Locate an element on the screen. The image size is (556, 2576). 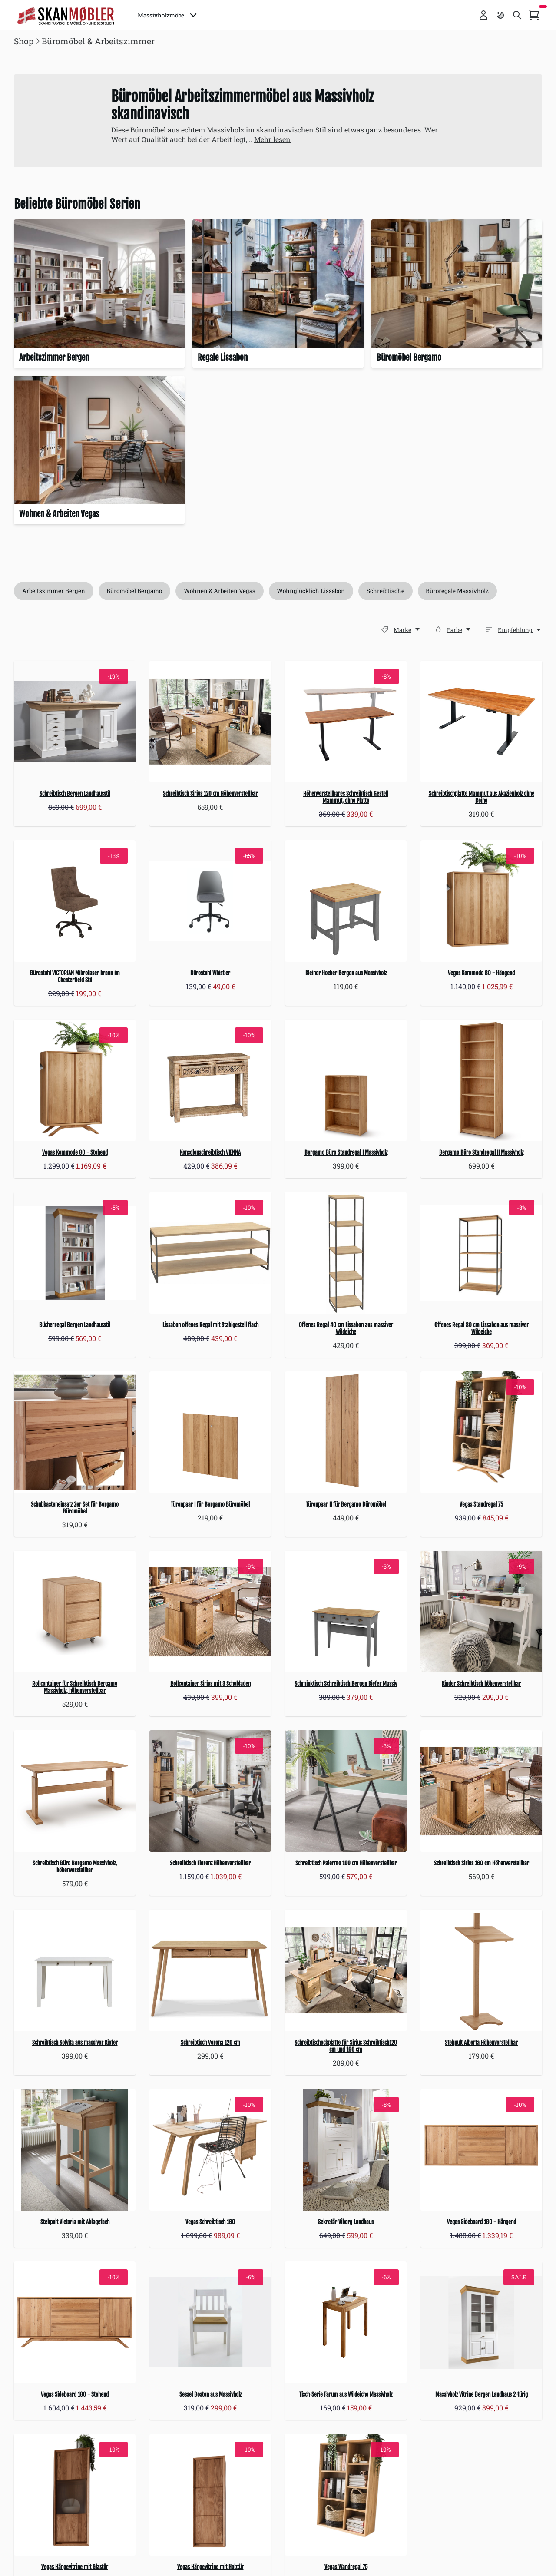
Schreibtisch Verona 120 cm is located at coordinates (210, 2042).